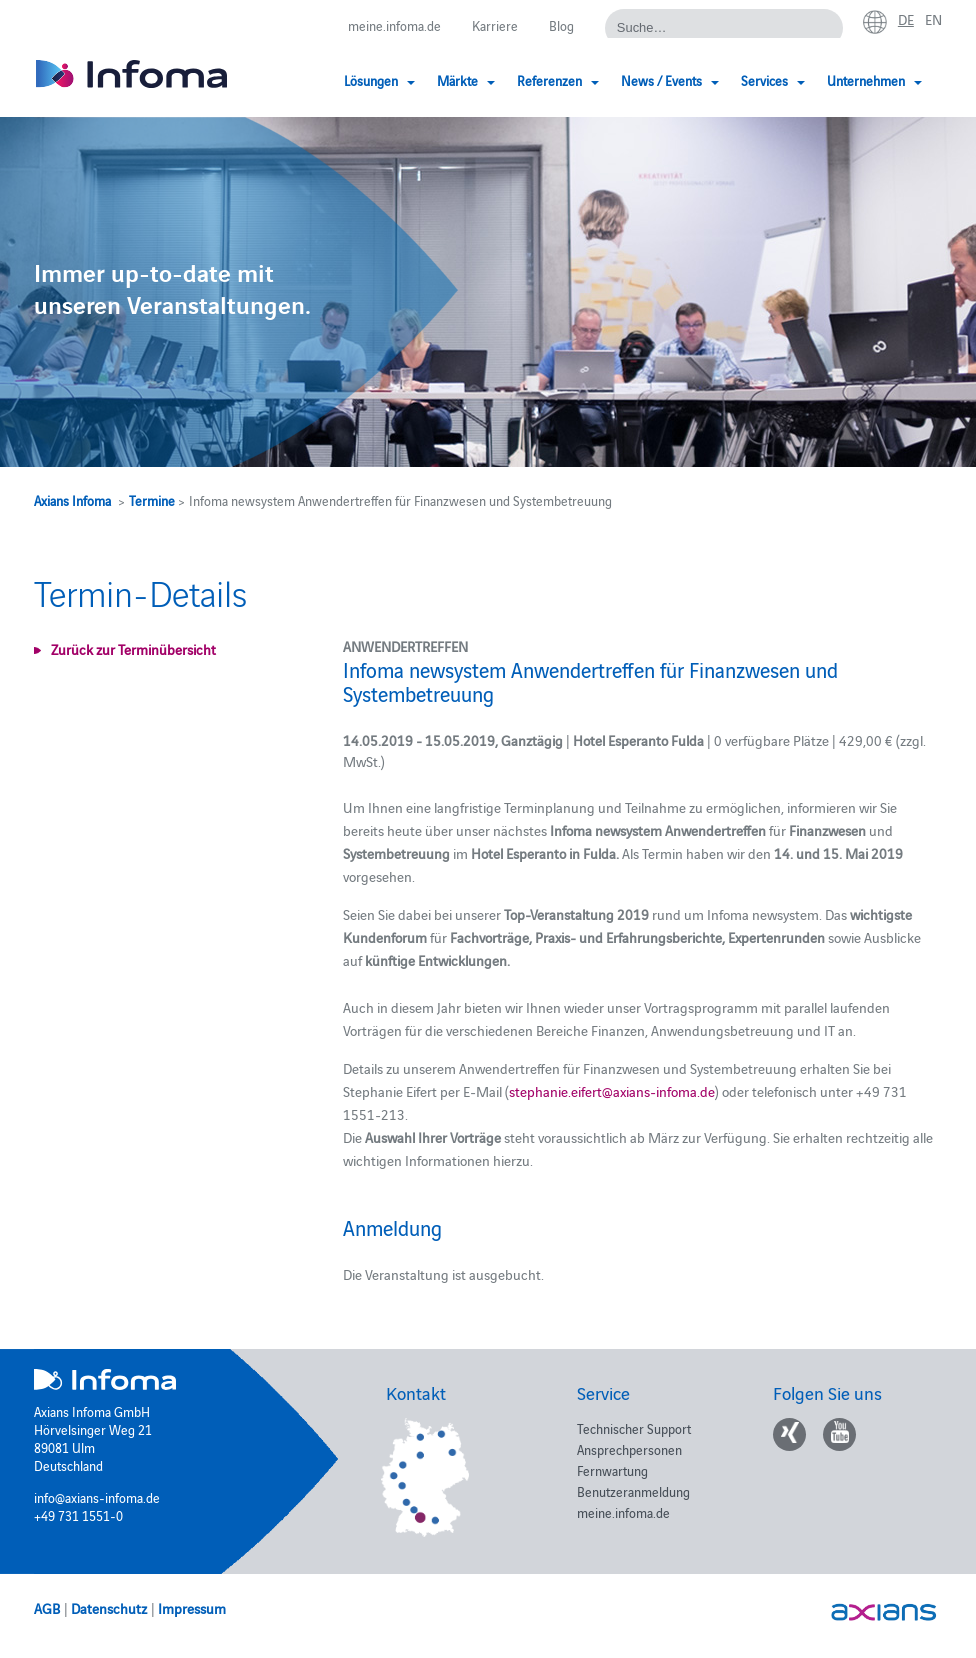 The height and width of the screenshot is (1658, 976). I want to click on AGB, so click(47, 1608).